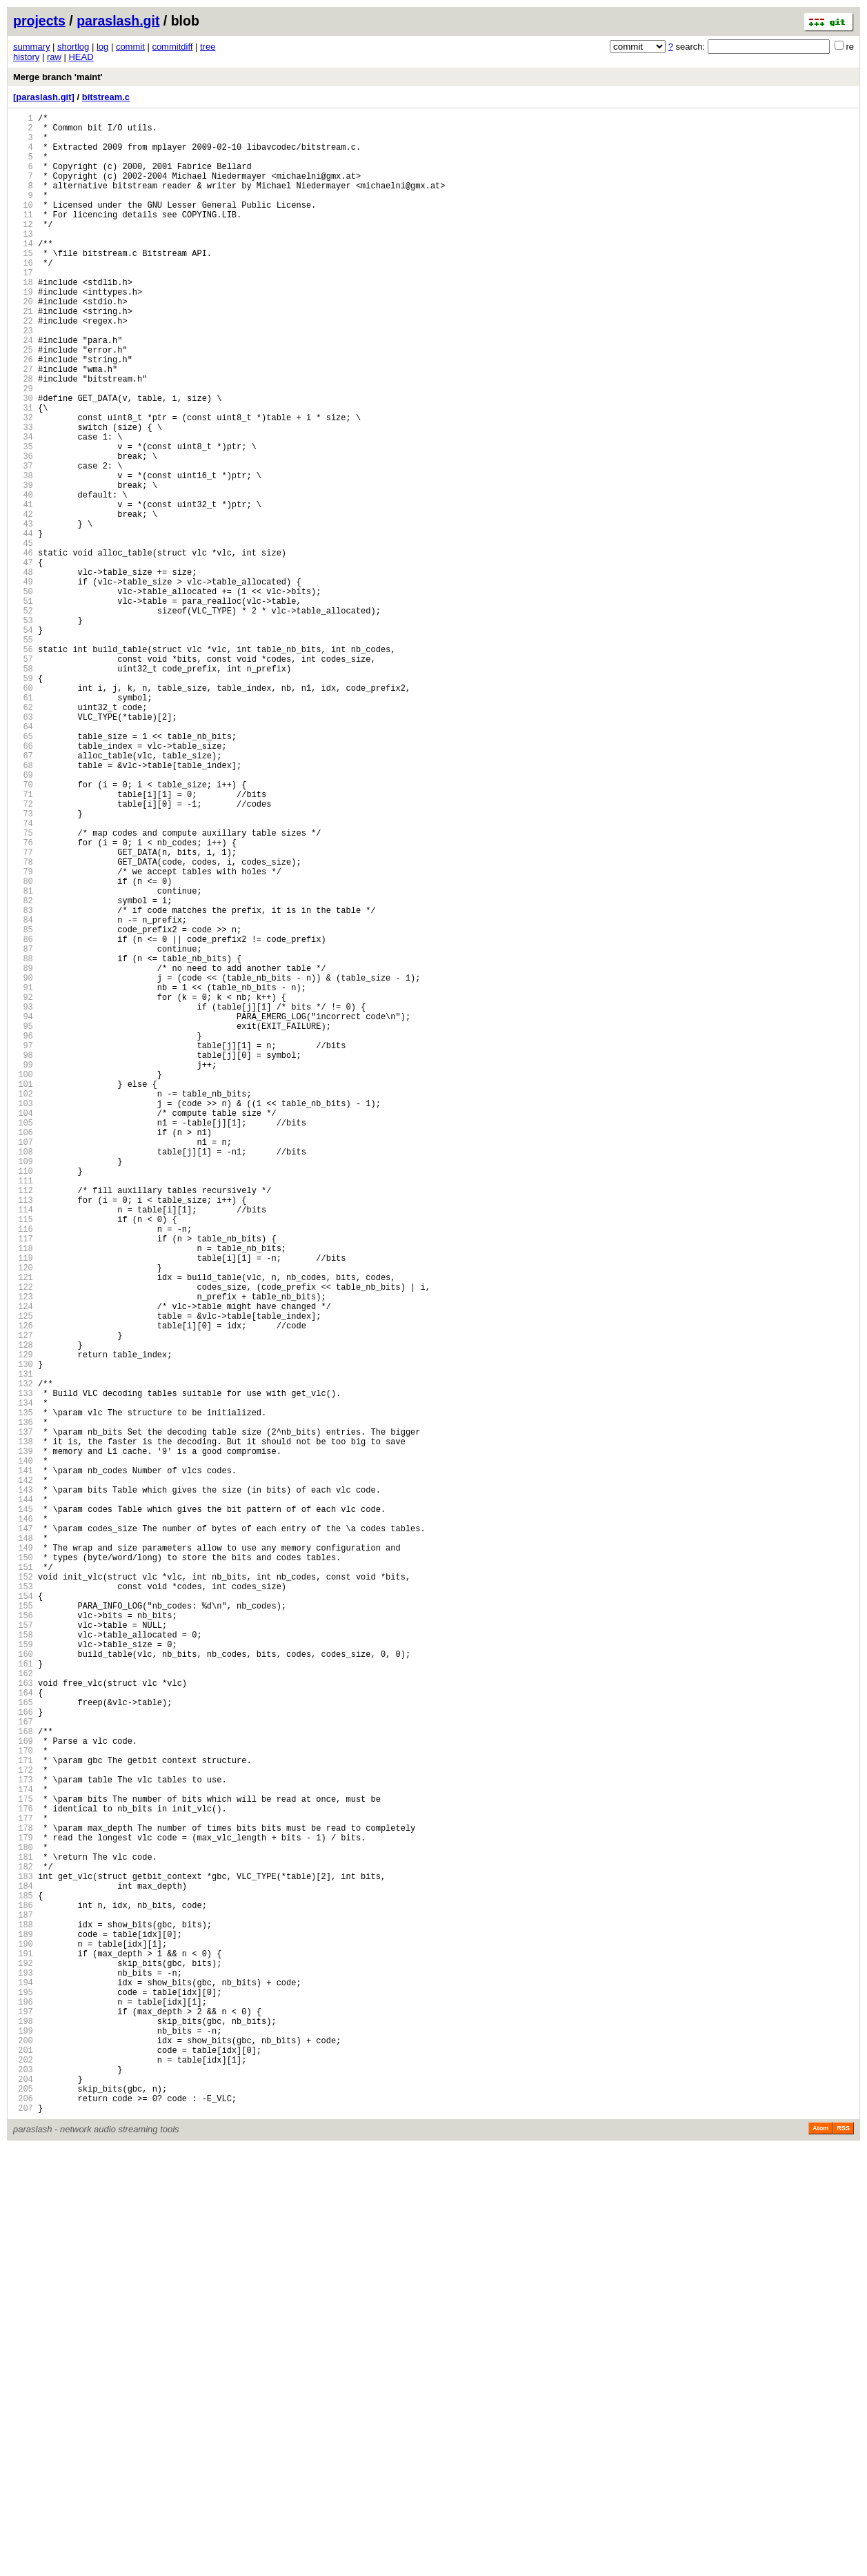 The height and width of the screenshot is (2576, 867). What do you see at coordinates (23, 647) in the screenshot?
I see `46` at bounding box center [23, 647].